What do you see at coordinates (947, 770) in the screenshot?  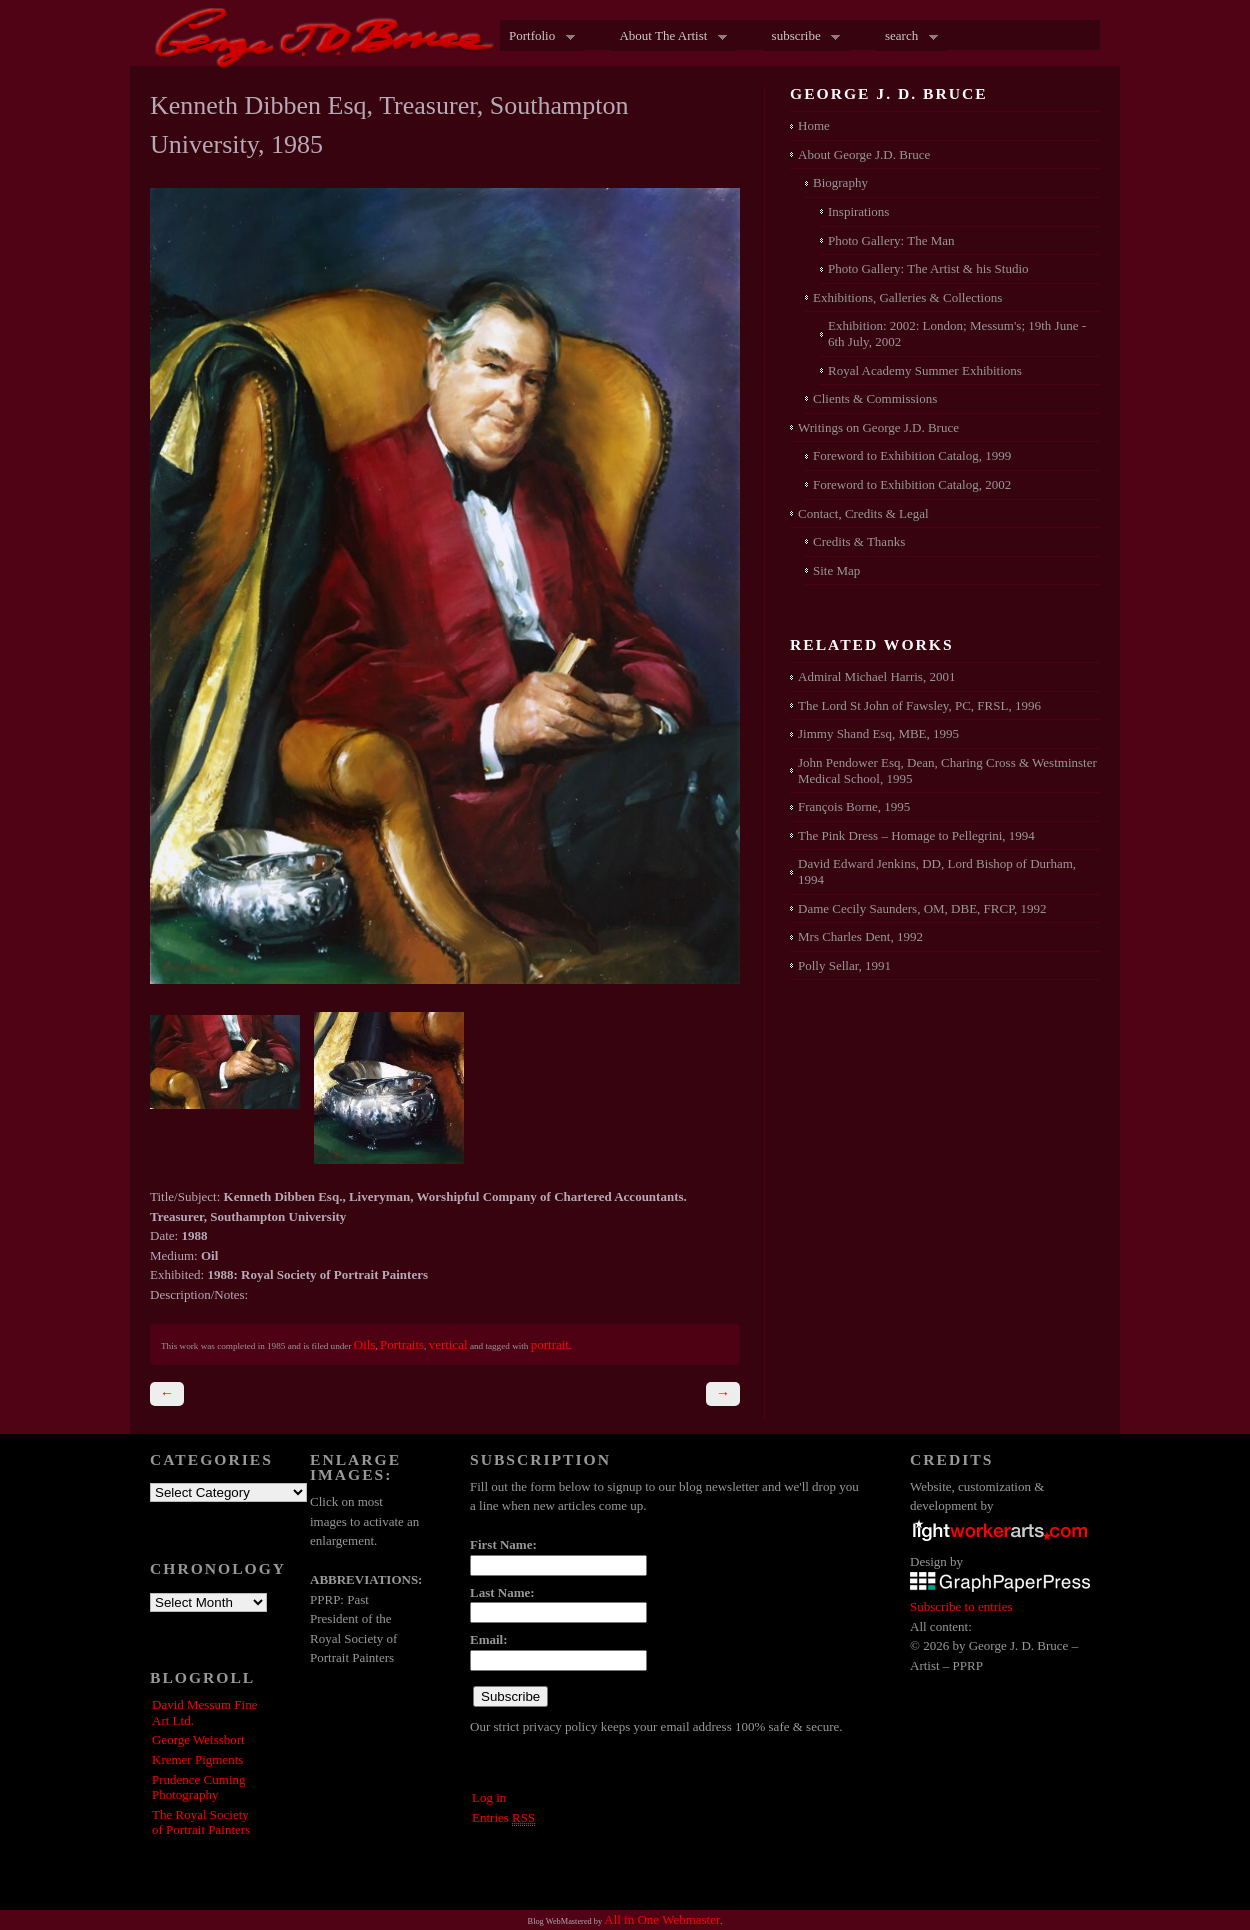 I see `John Pendower Esq, Dean, Charing Cross & Westminster Medical School, 1995` at bounding box center [947, 770].